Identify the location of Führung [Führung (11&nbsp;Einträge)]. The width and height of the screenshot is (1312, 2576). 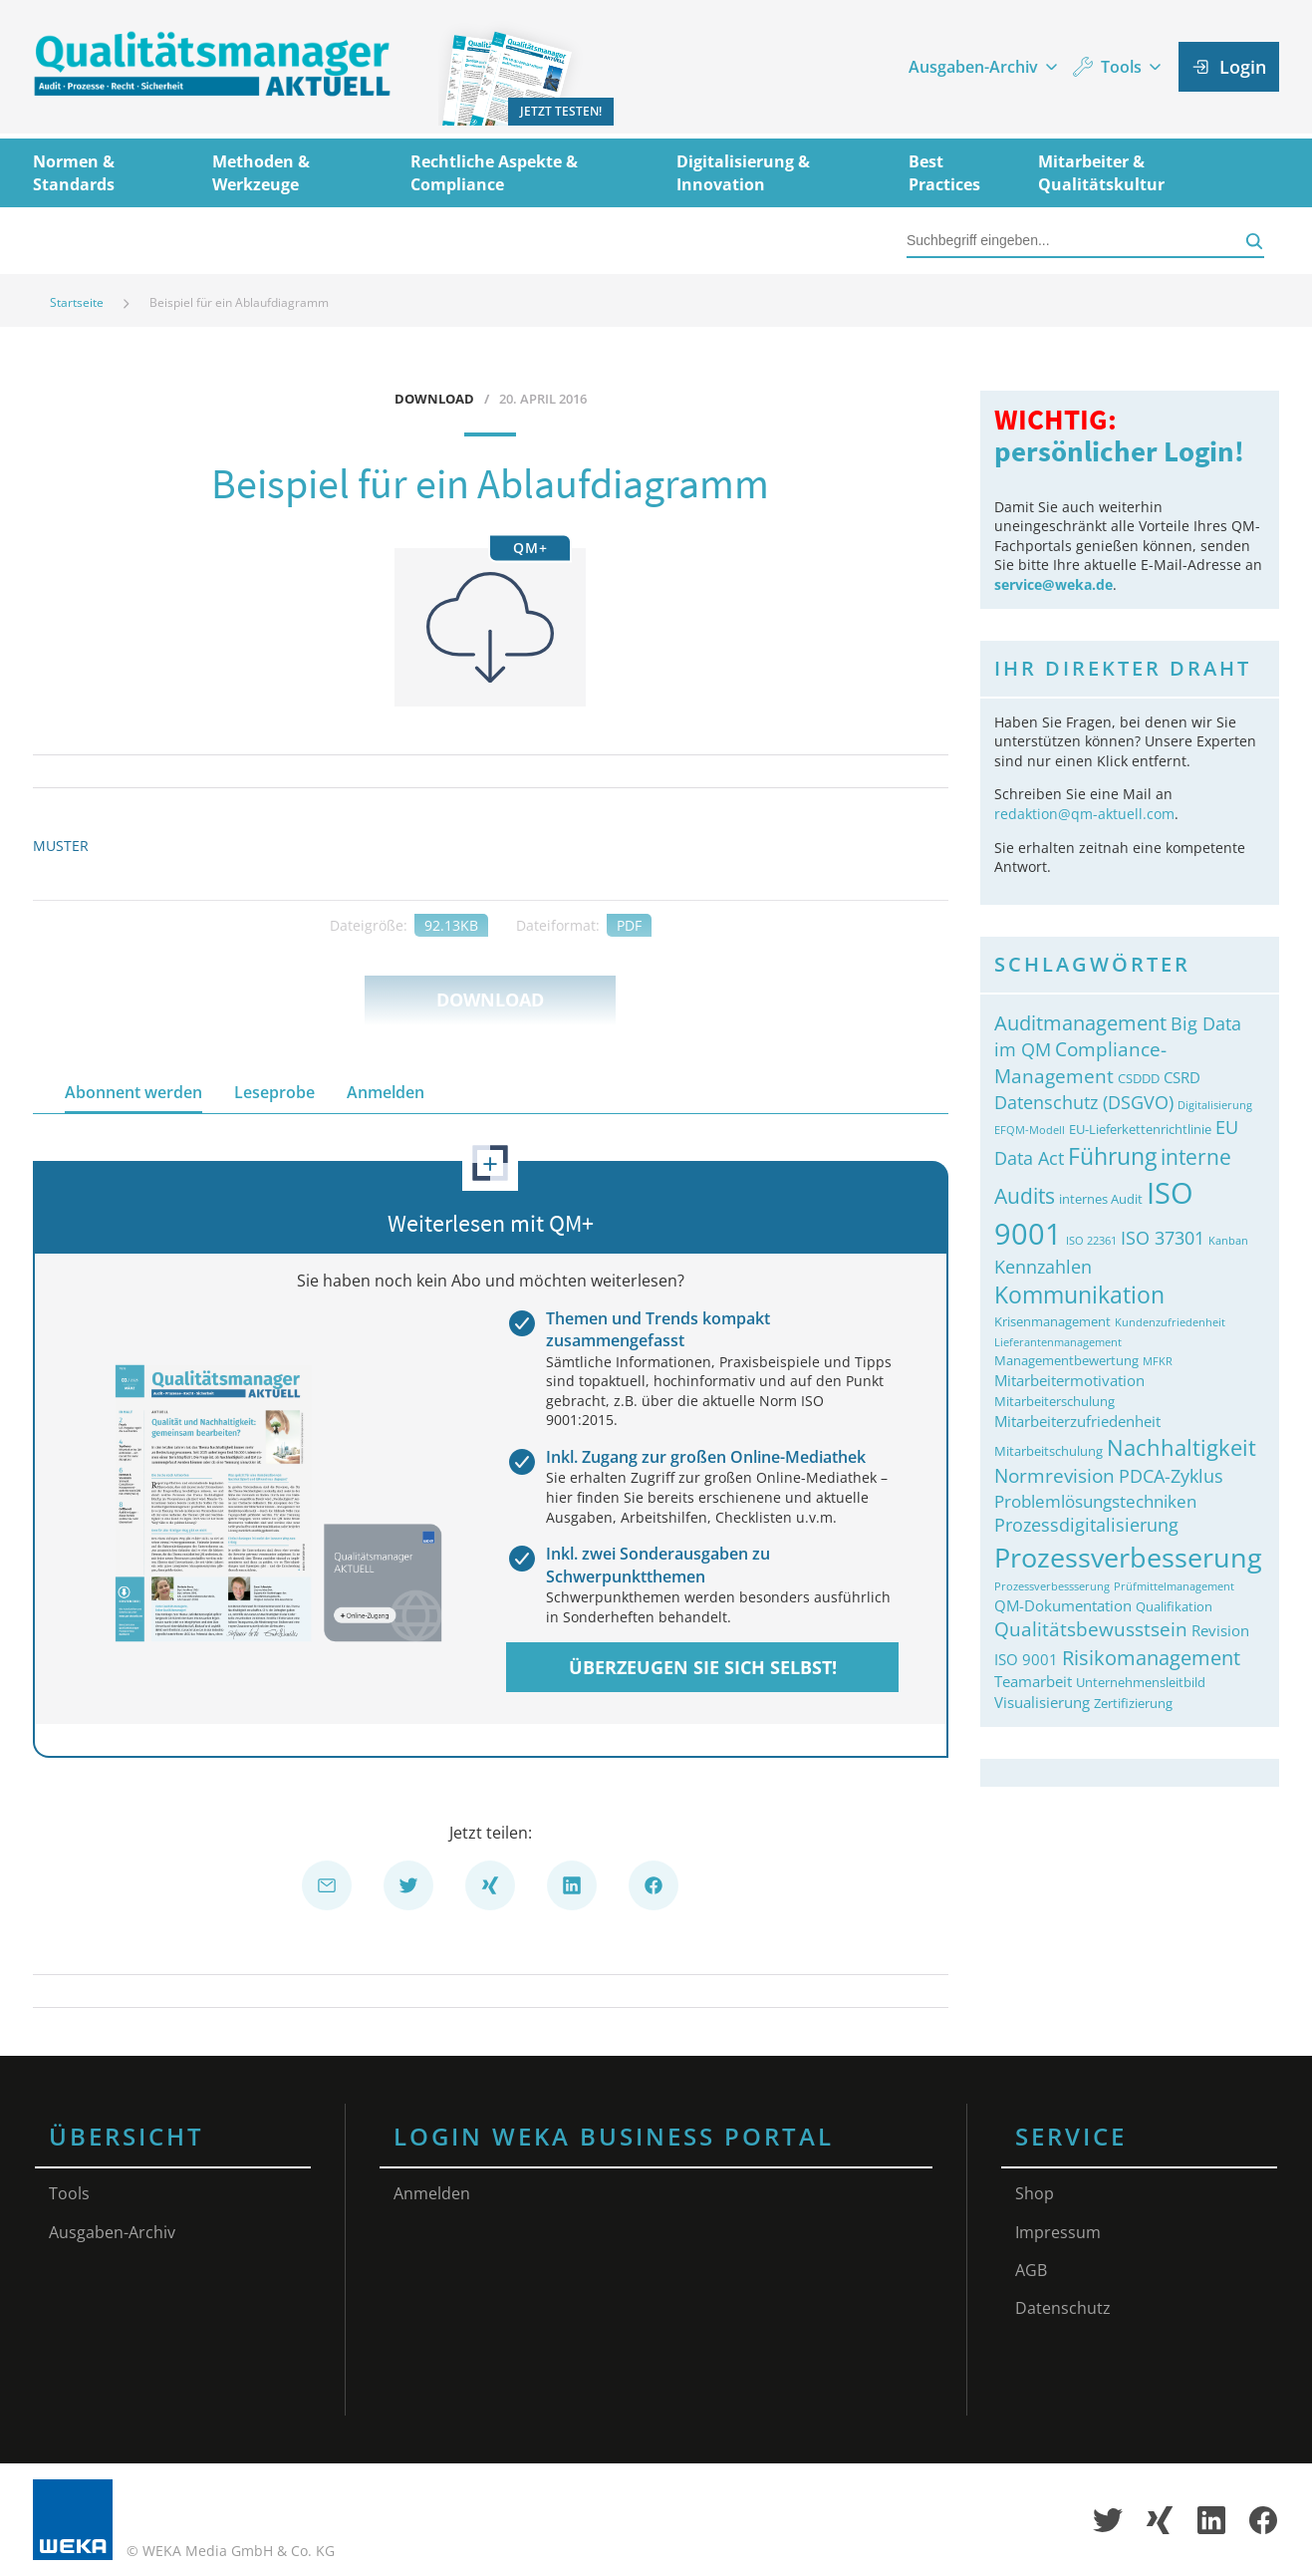
(1112, 1156).